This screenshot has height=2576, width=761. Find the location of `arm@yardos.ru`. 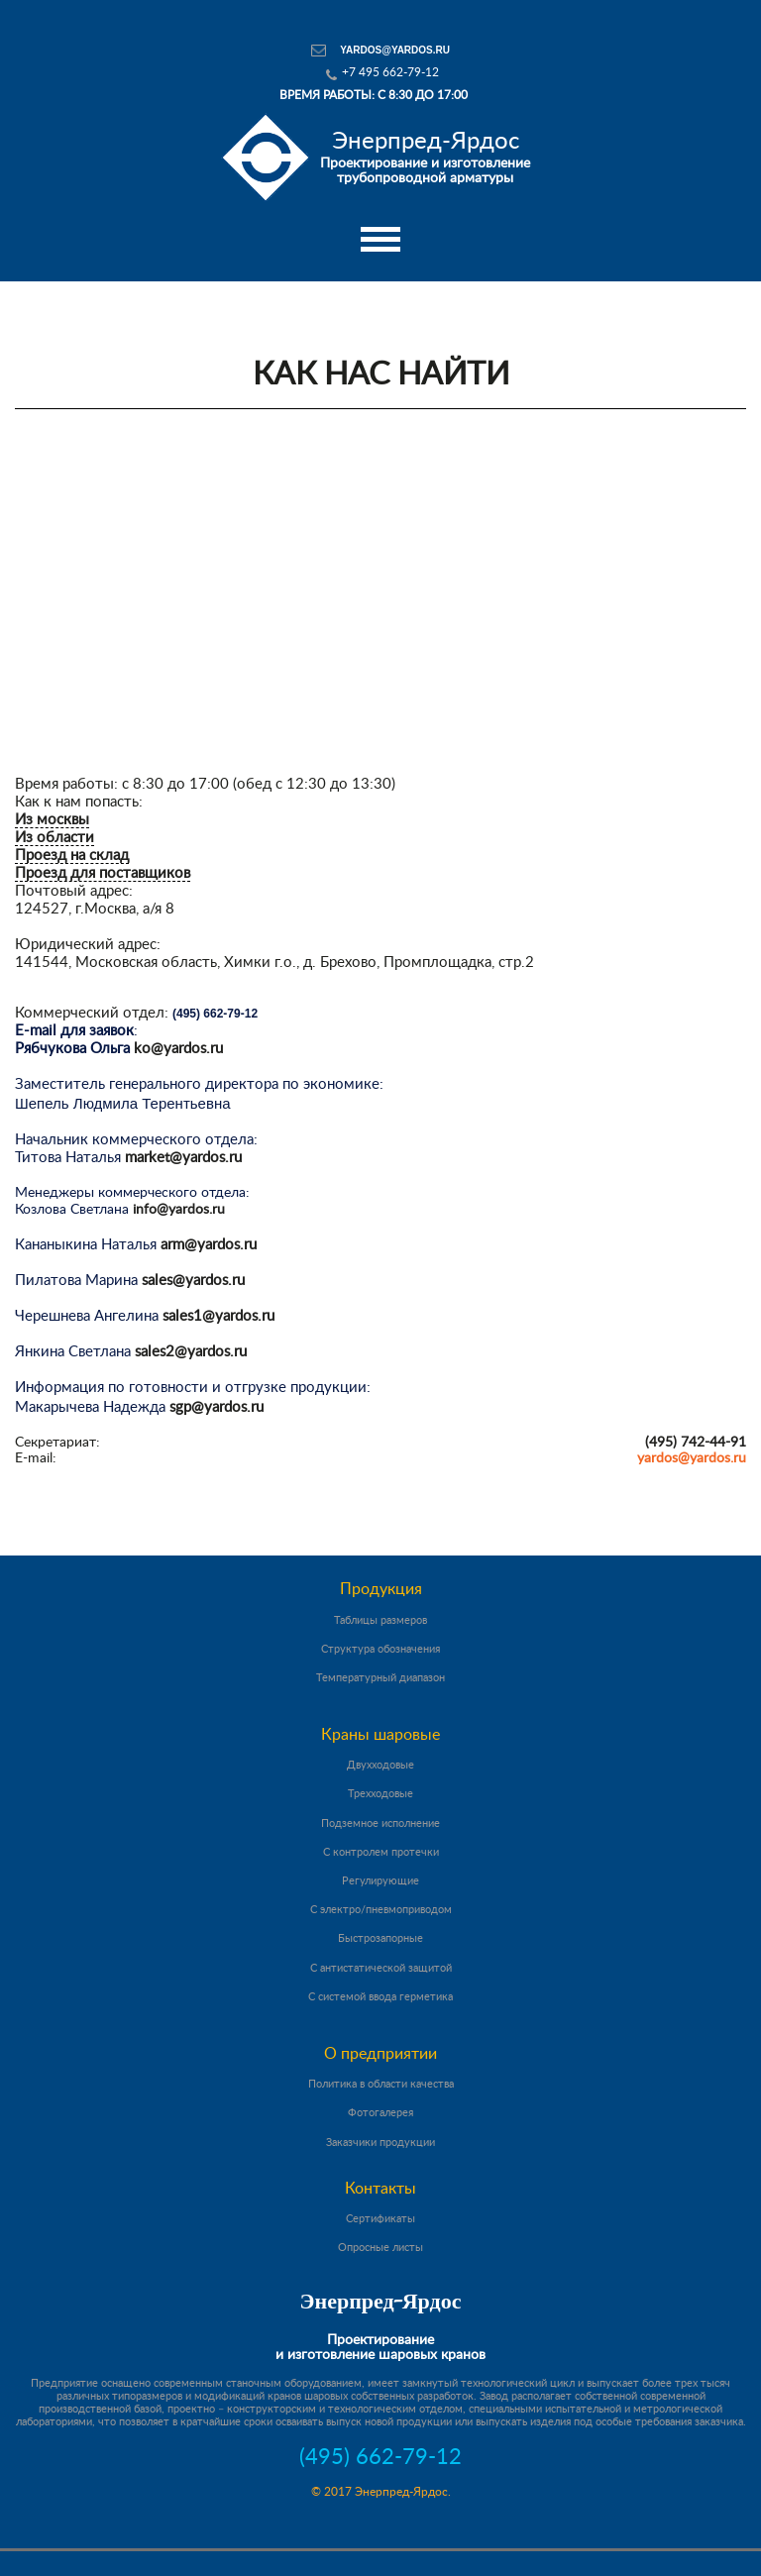

arm@yardos.ru is located at coordinates (209, 1244).